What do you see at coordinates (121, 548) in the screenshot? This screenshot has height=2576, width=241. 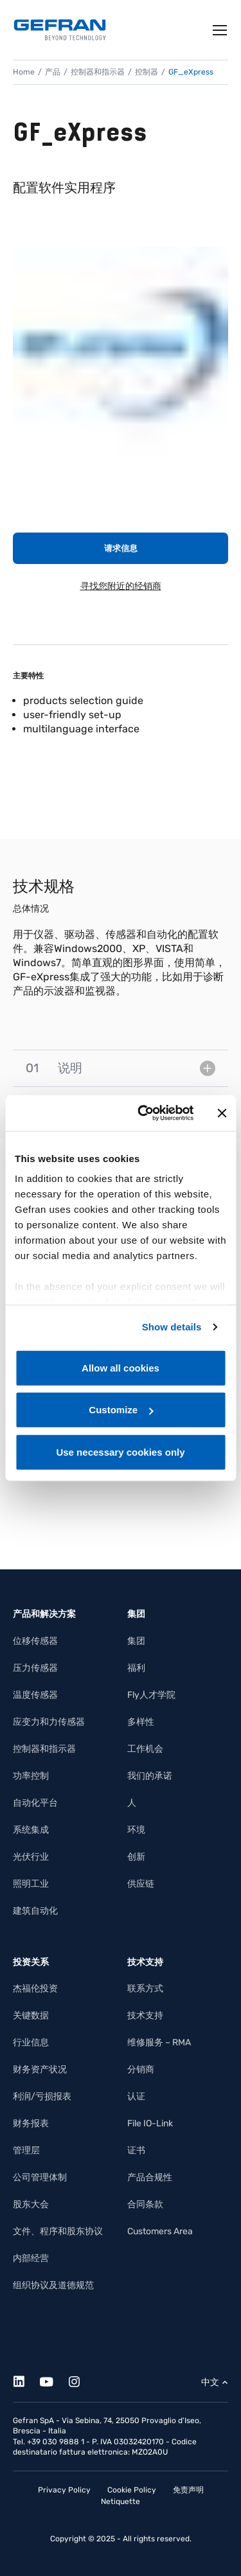 I see `请求信息` at bounding box center [121, 548].